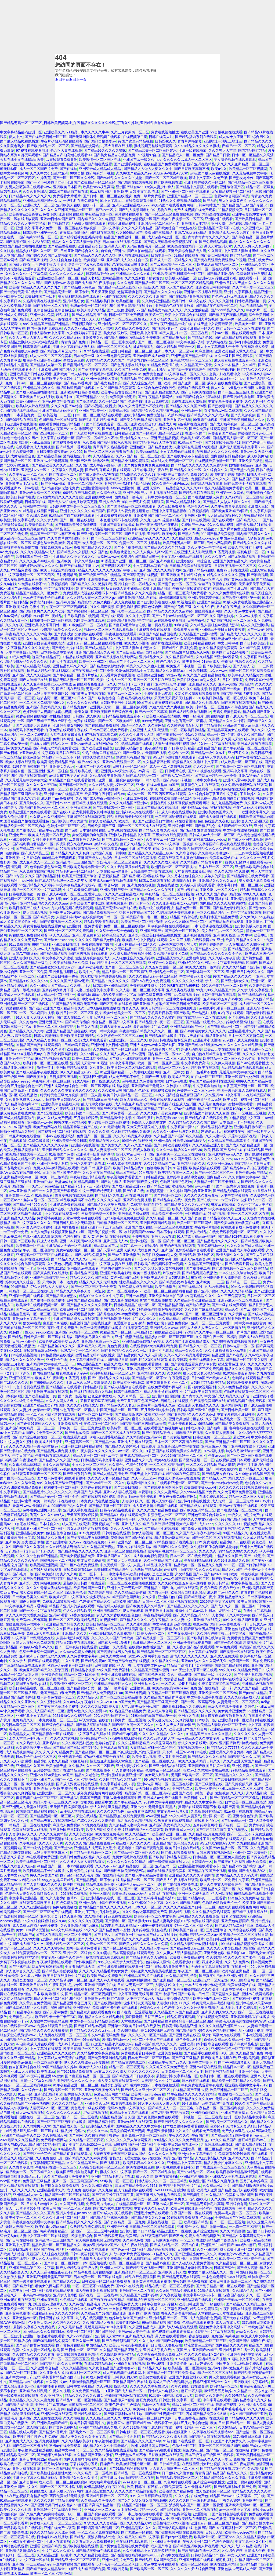 This screenshot has height=2576, width=275. Describe the element at coordinates (194, 963) in the screenshot. I see `亚洲成色999久久网站` at that location.